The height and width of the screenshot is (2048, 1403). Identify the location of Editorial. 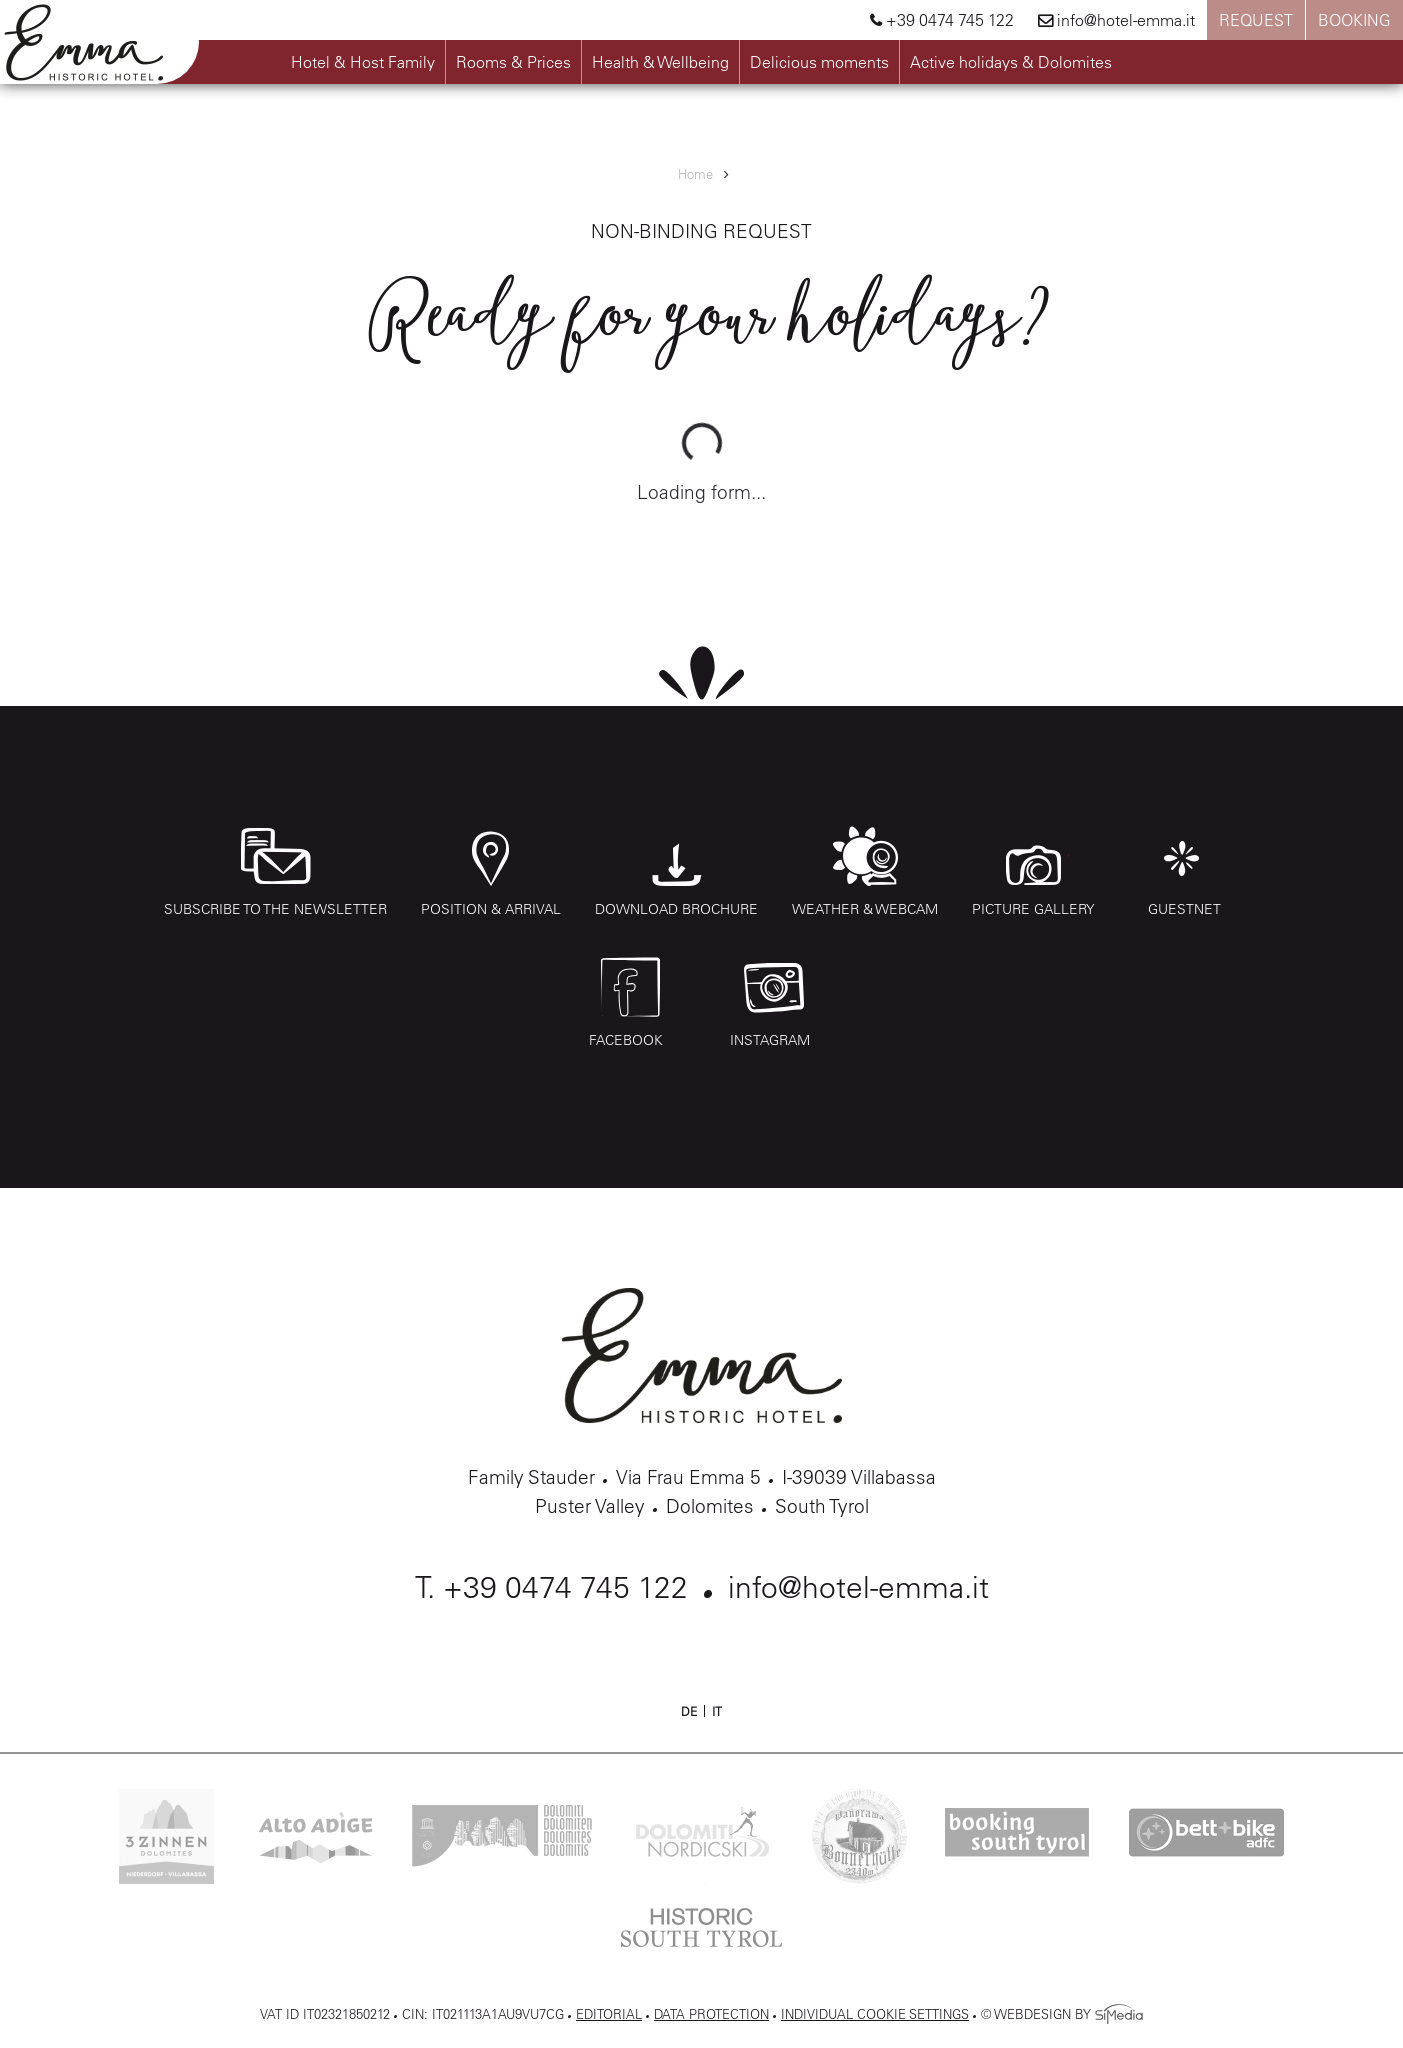
(609, 2013).